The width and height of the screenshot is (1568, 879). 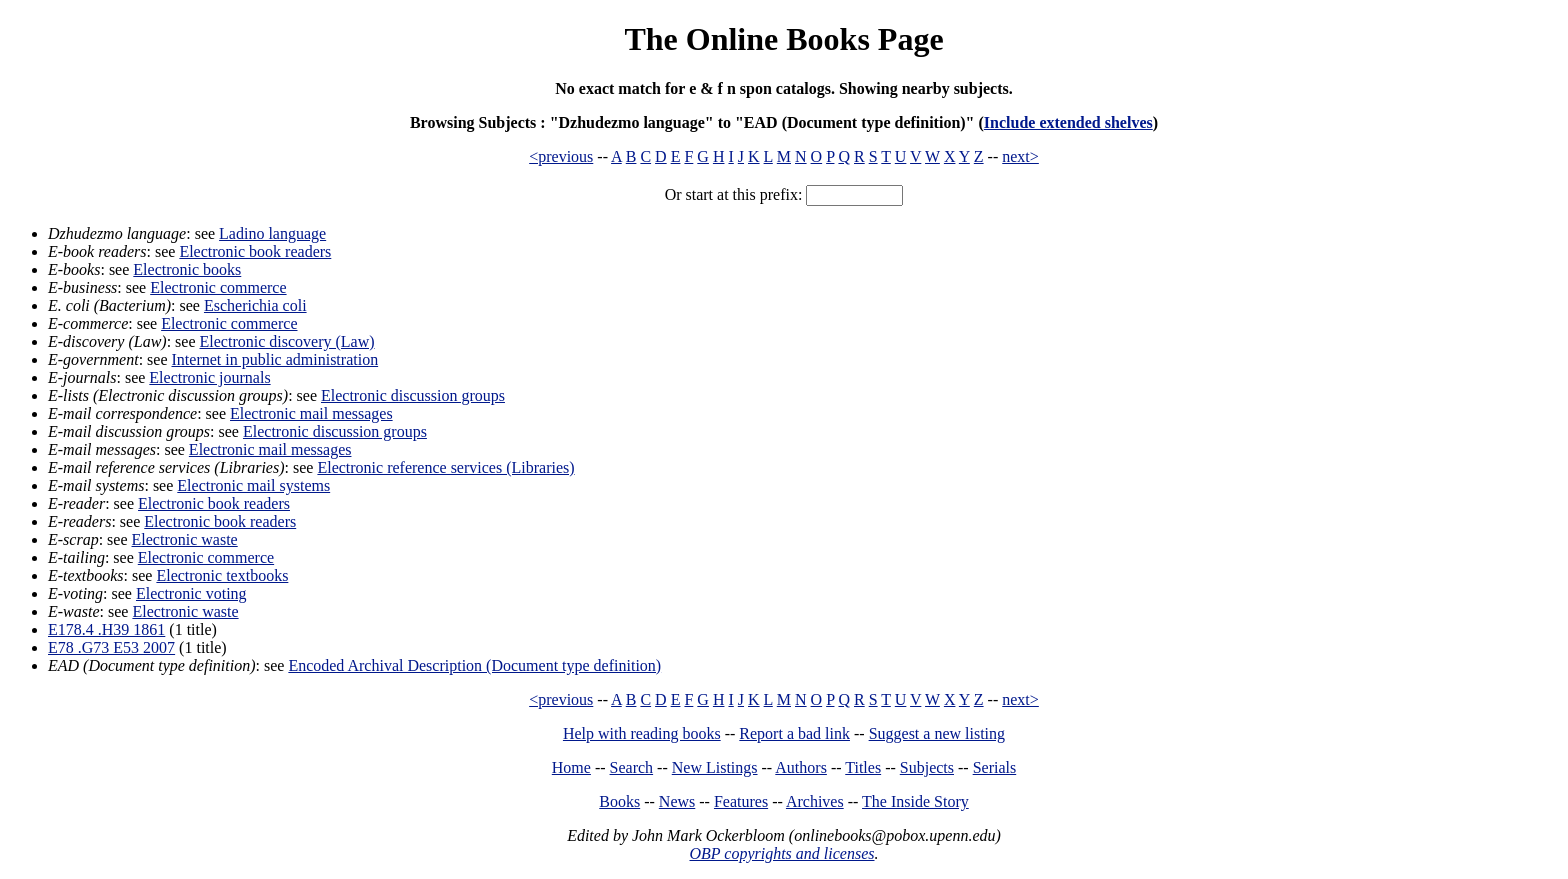 What do you see at coordinates (715, 767) in the screenshot?
I see `New Listings` at bounding box center [715, 767].